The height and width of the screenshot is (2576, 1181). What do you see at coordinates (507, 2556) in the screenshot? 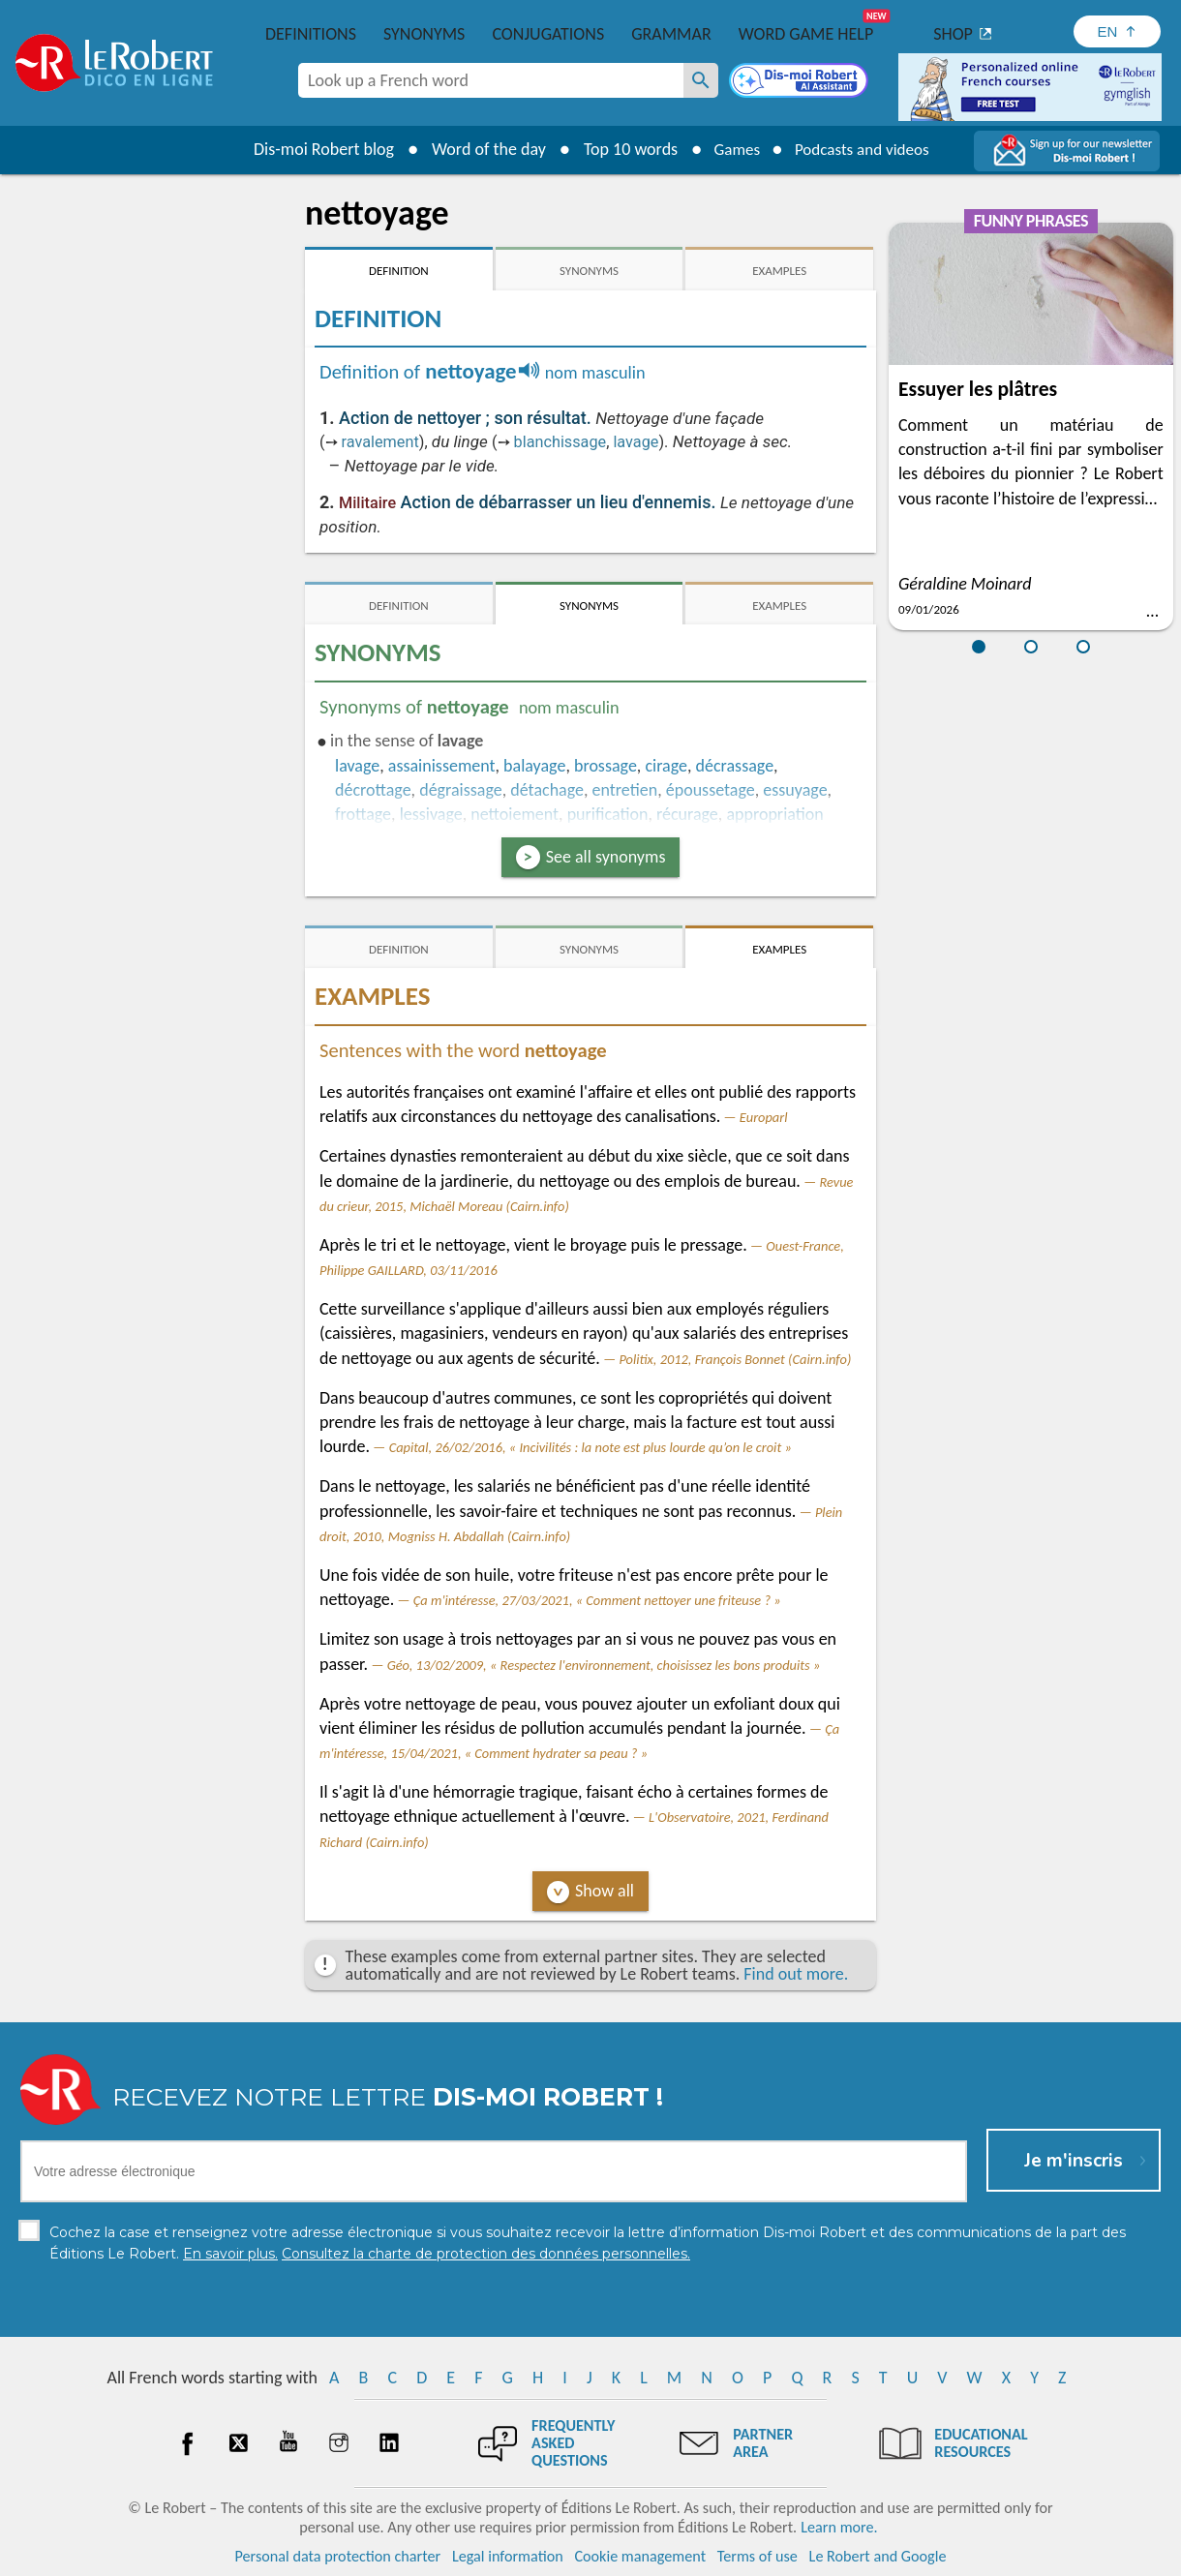
I see `Legal information` at bounding box center [507, 2556].